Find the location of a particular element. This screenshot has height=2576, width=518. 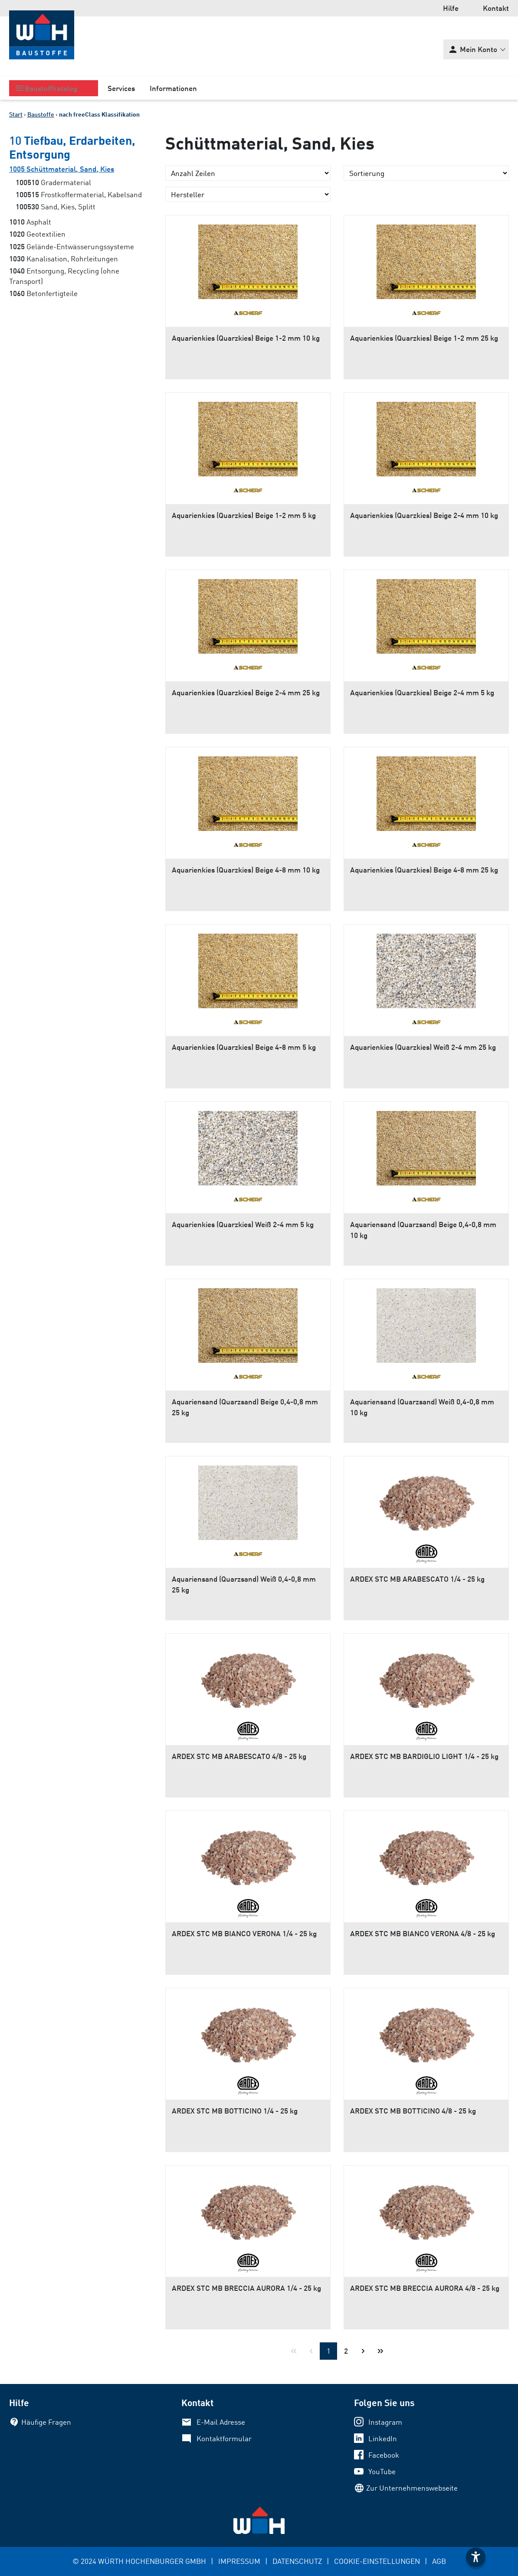

Gelände-Entwässerungssysteme is located at coordinates (71, 246).